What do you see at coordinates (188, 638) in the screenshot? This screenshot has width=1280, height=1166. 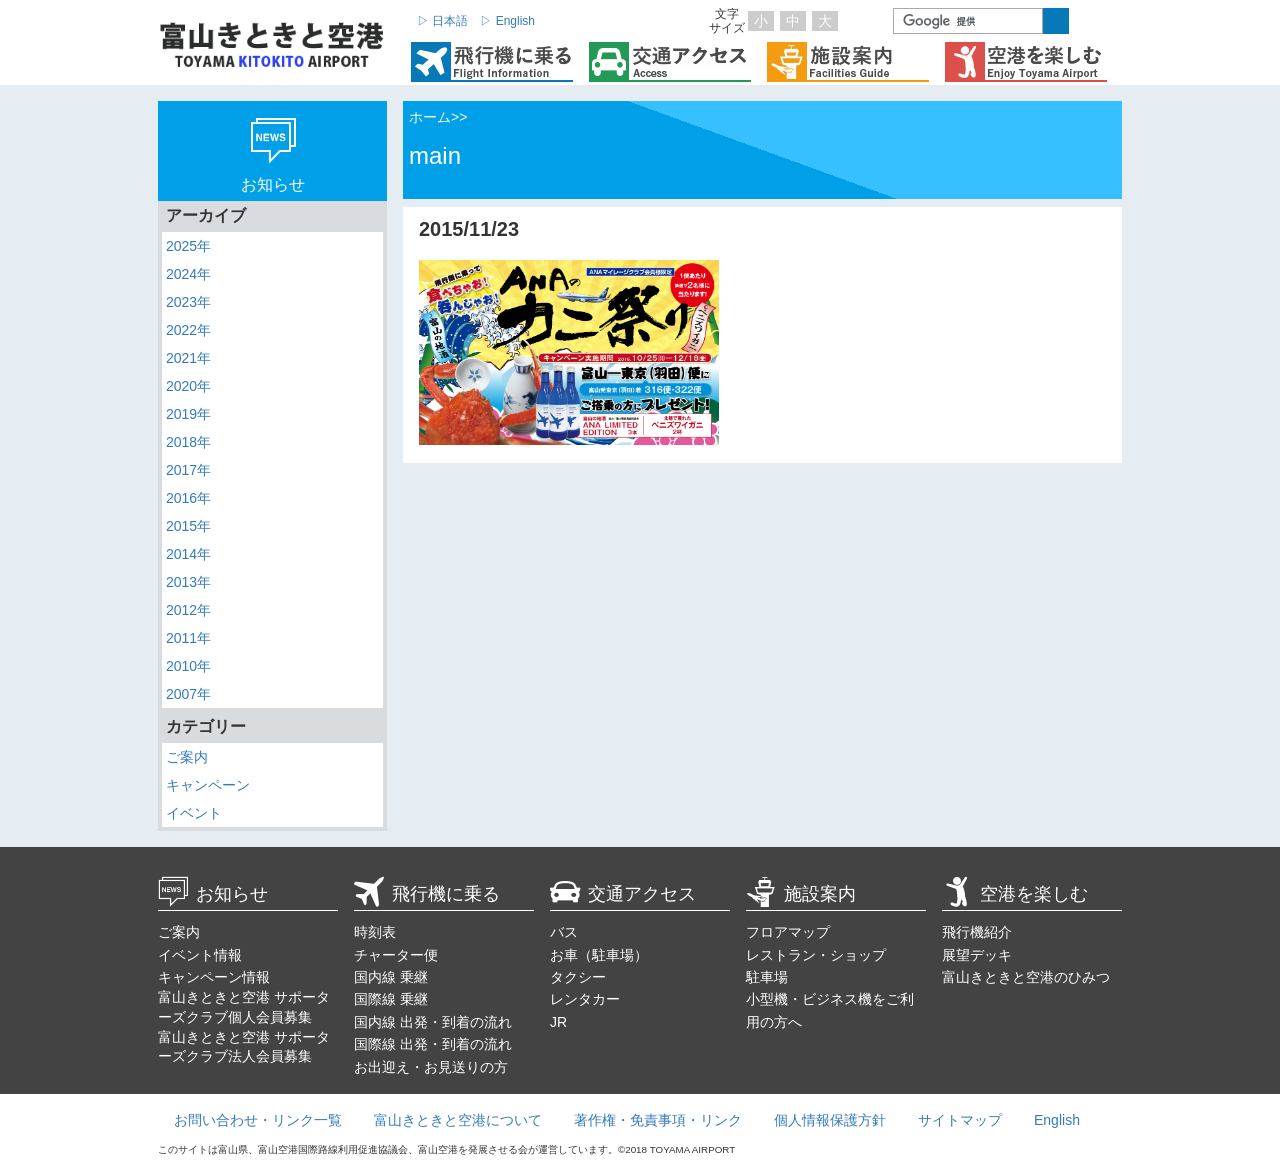 I see `2011年` at bounding box center [188, 638].